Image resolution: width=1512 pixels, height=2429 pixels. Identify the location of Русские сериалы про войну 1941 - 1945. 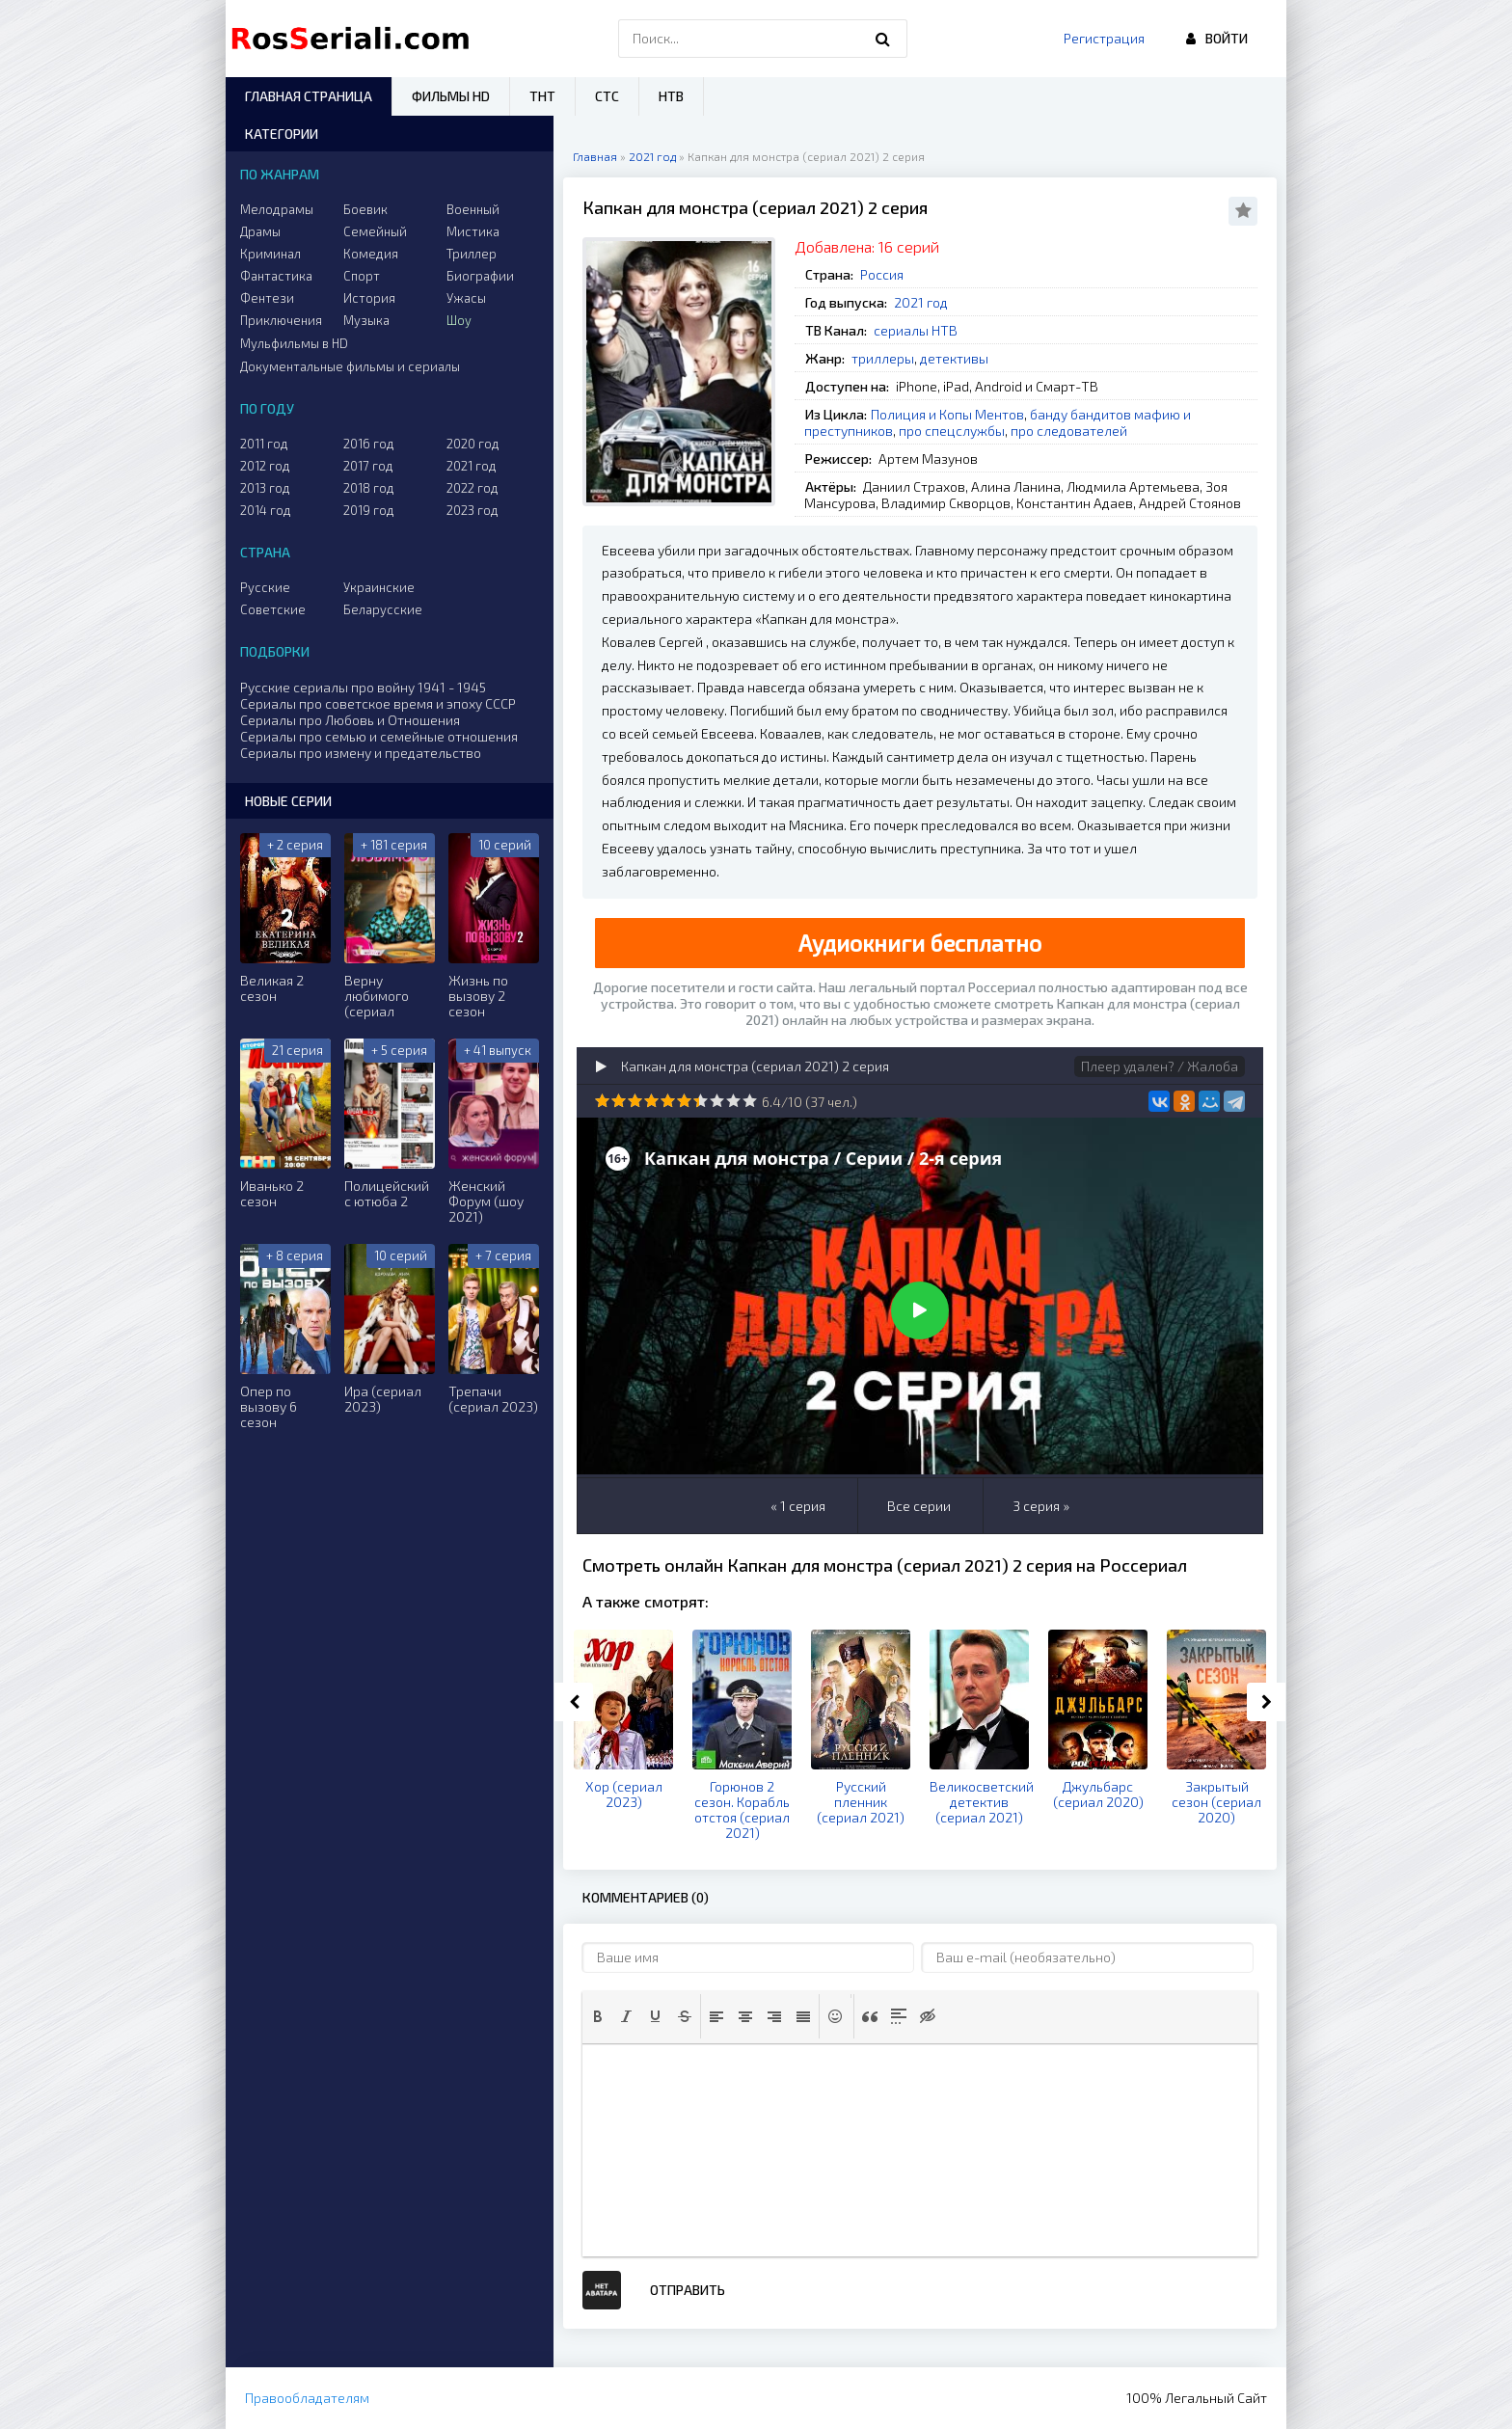
(363, 687).